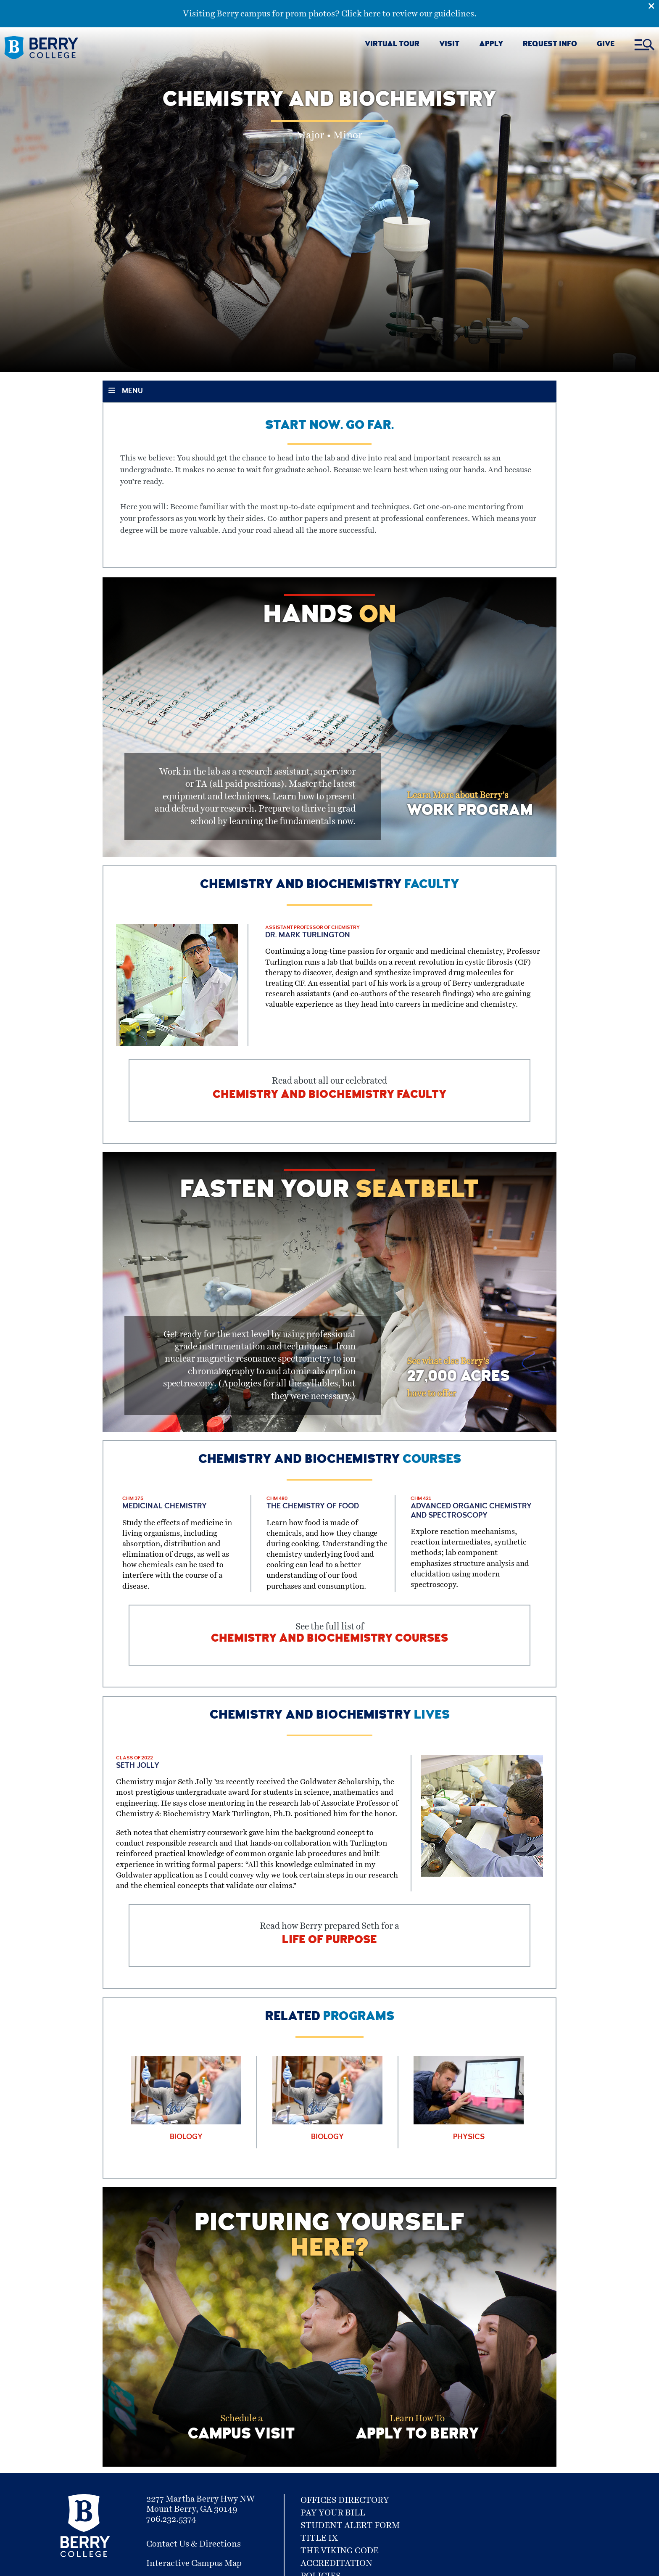 The width and height of the screenshot is (659, 2576). I want to click on Pay Your Bill, so click(333, 2513).